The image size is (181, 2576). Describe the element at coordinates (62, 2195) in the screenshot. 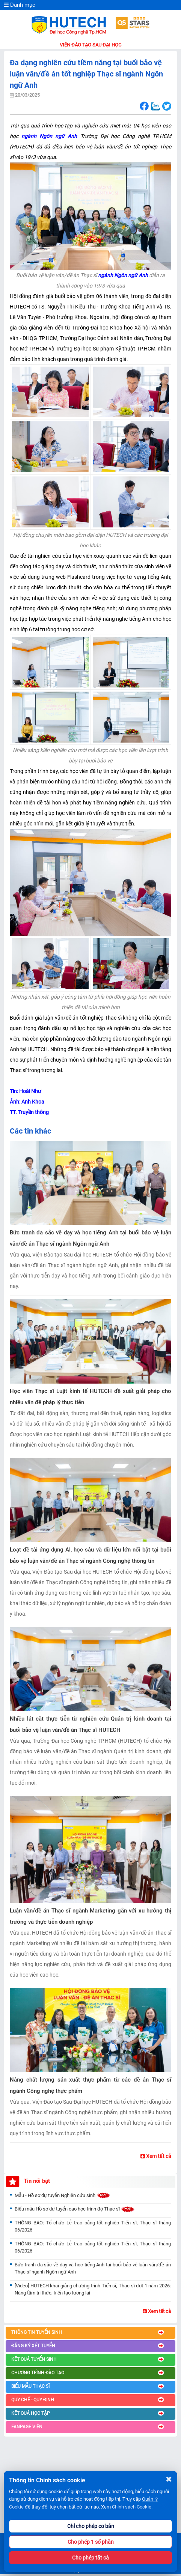

I see `Mẫu - Hồ sơ dự tuyển Nghiên cứu sinh` at that location.